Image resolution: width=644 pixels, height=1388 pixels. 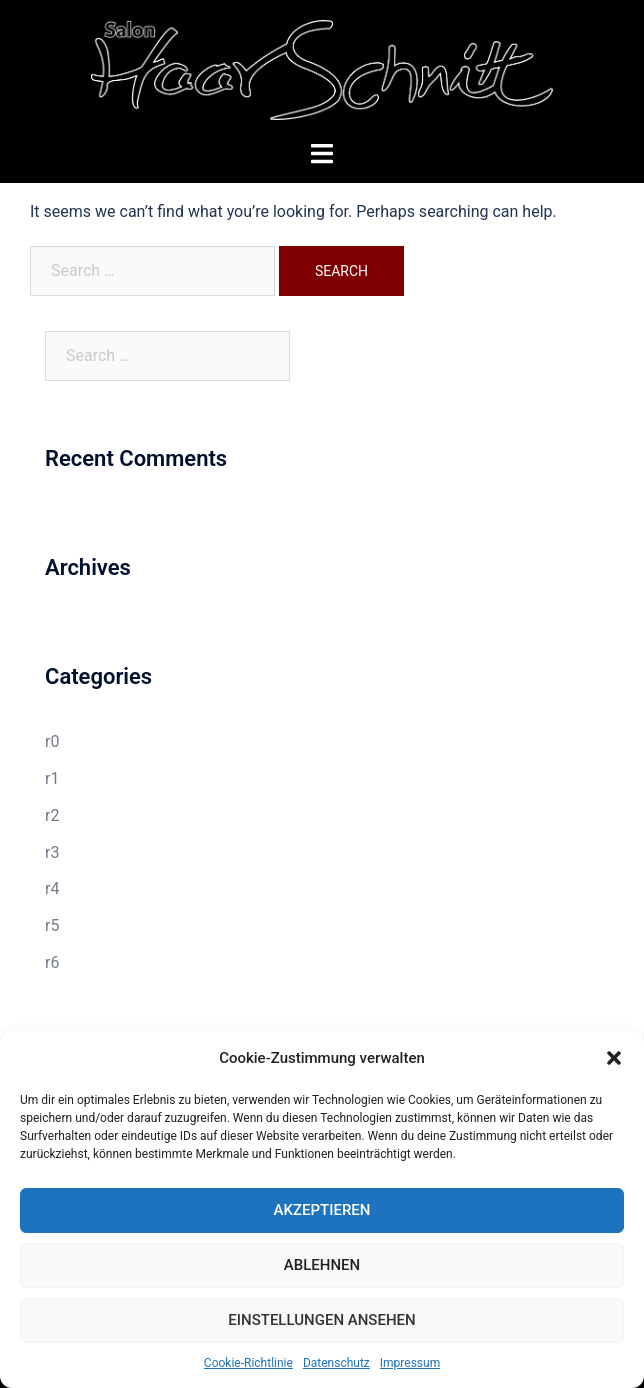 I want to click on r4, so click(x=52, y=888).